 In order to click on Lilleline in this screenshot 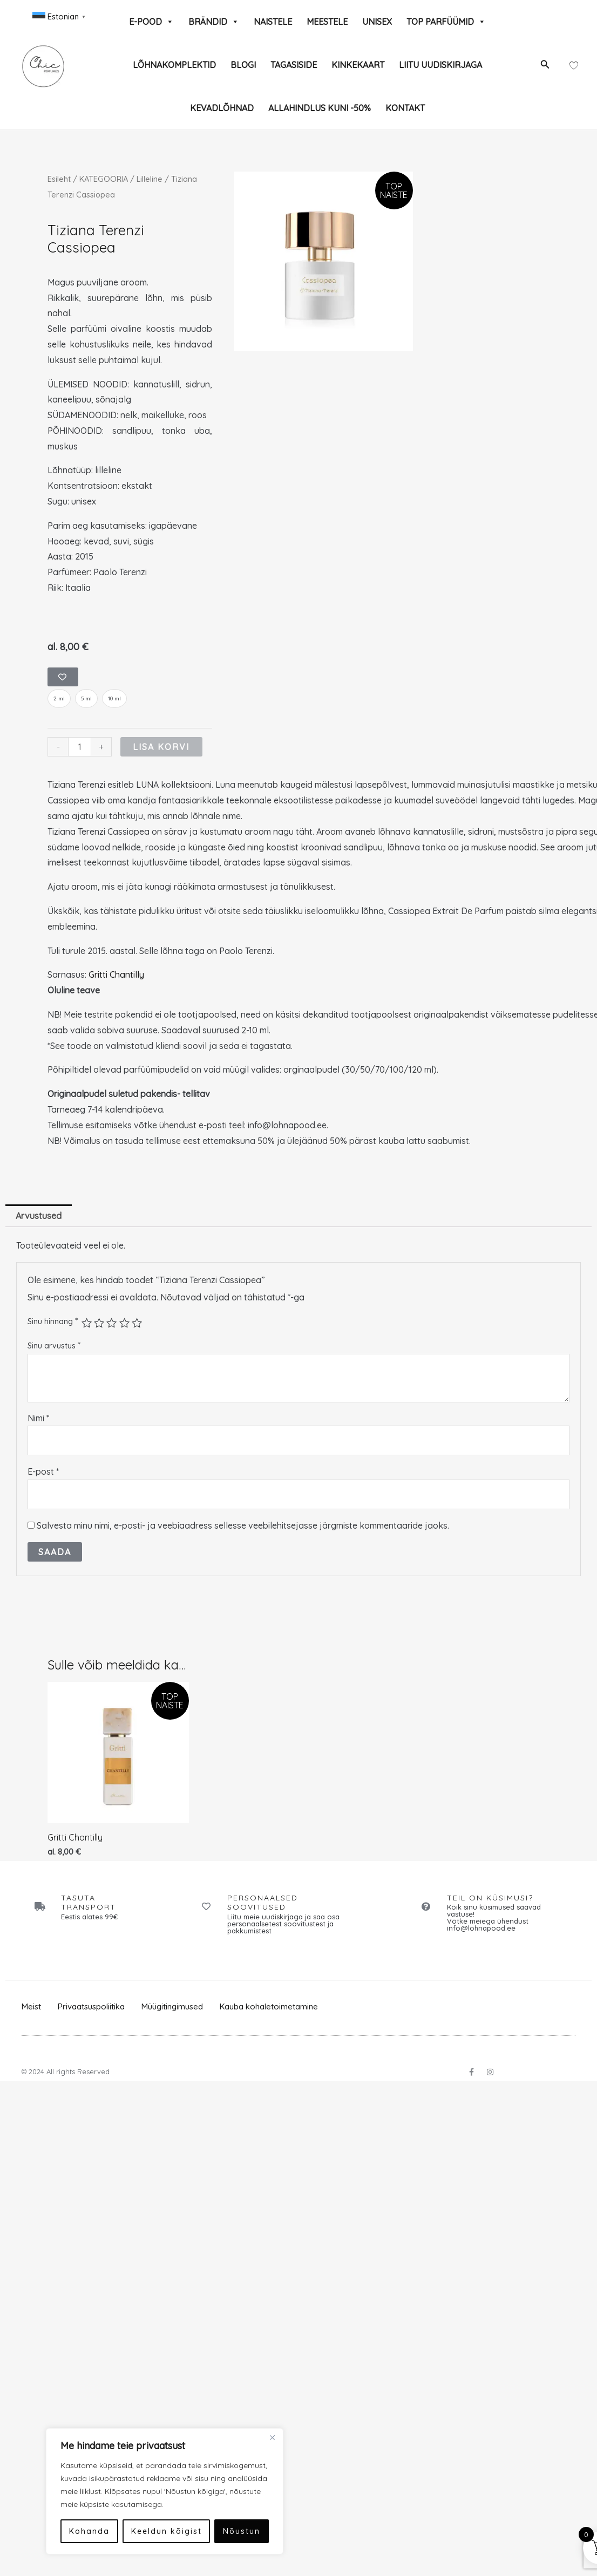, I will do `click(149, 179)`.